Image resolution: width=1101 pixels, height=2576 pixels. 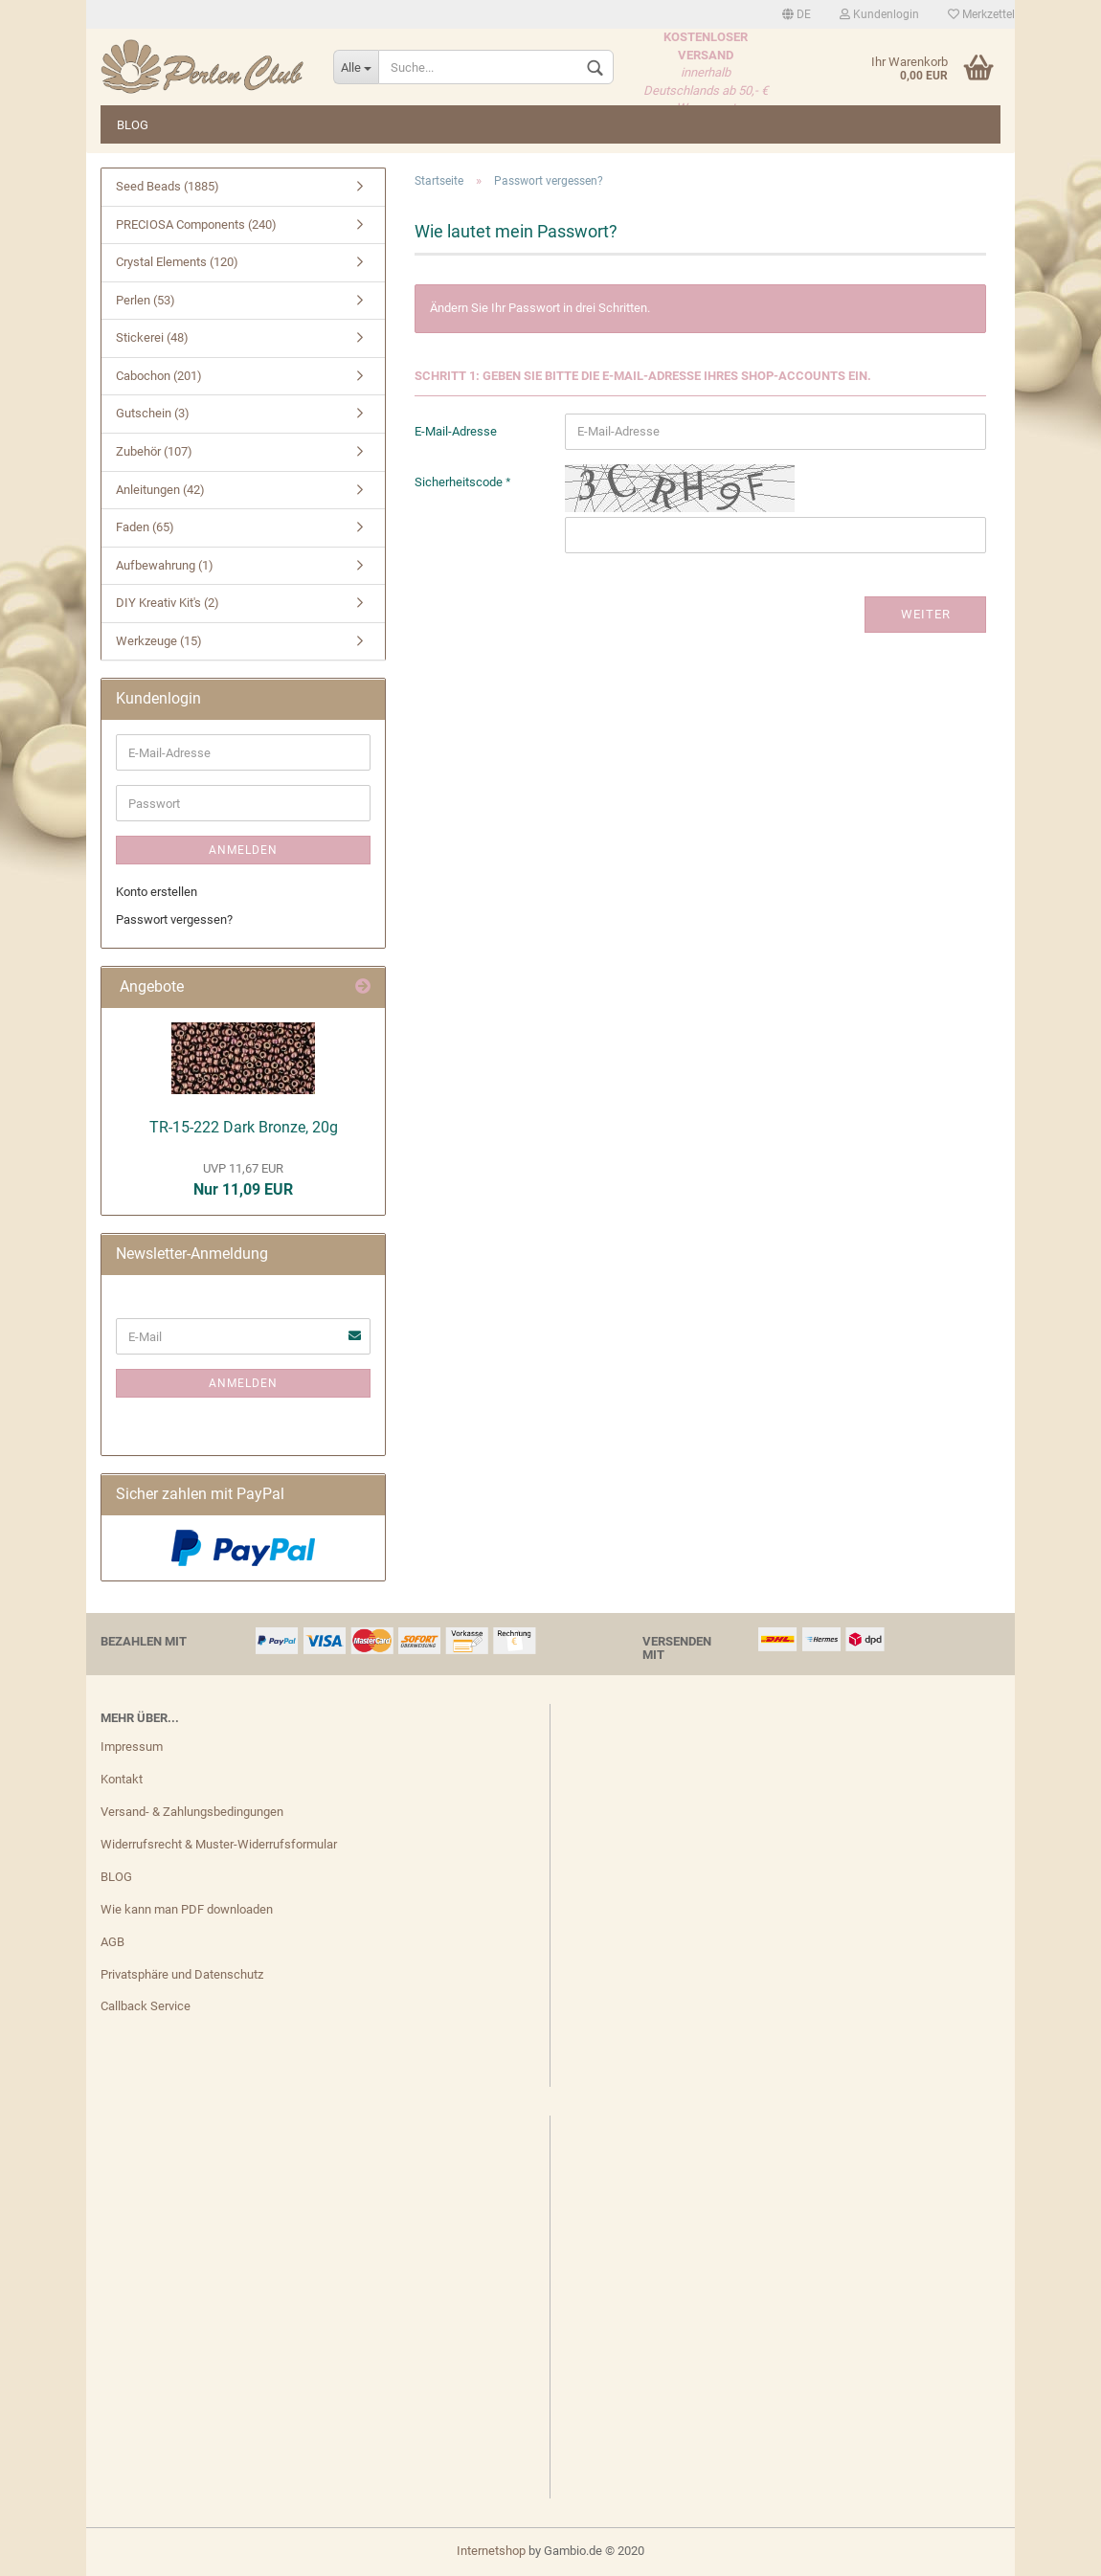 I want to click on Wie kann man PDF downloaden, so click(x=187, y=1909).